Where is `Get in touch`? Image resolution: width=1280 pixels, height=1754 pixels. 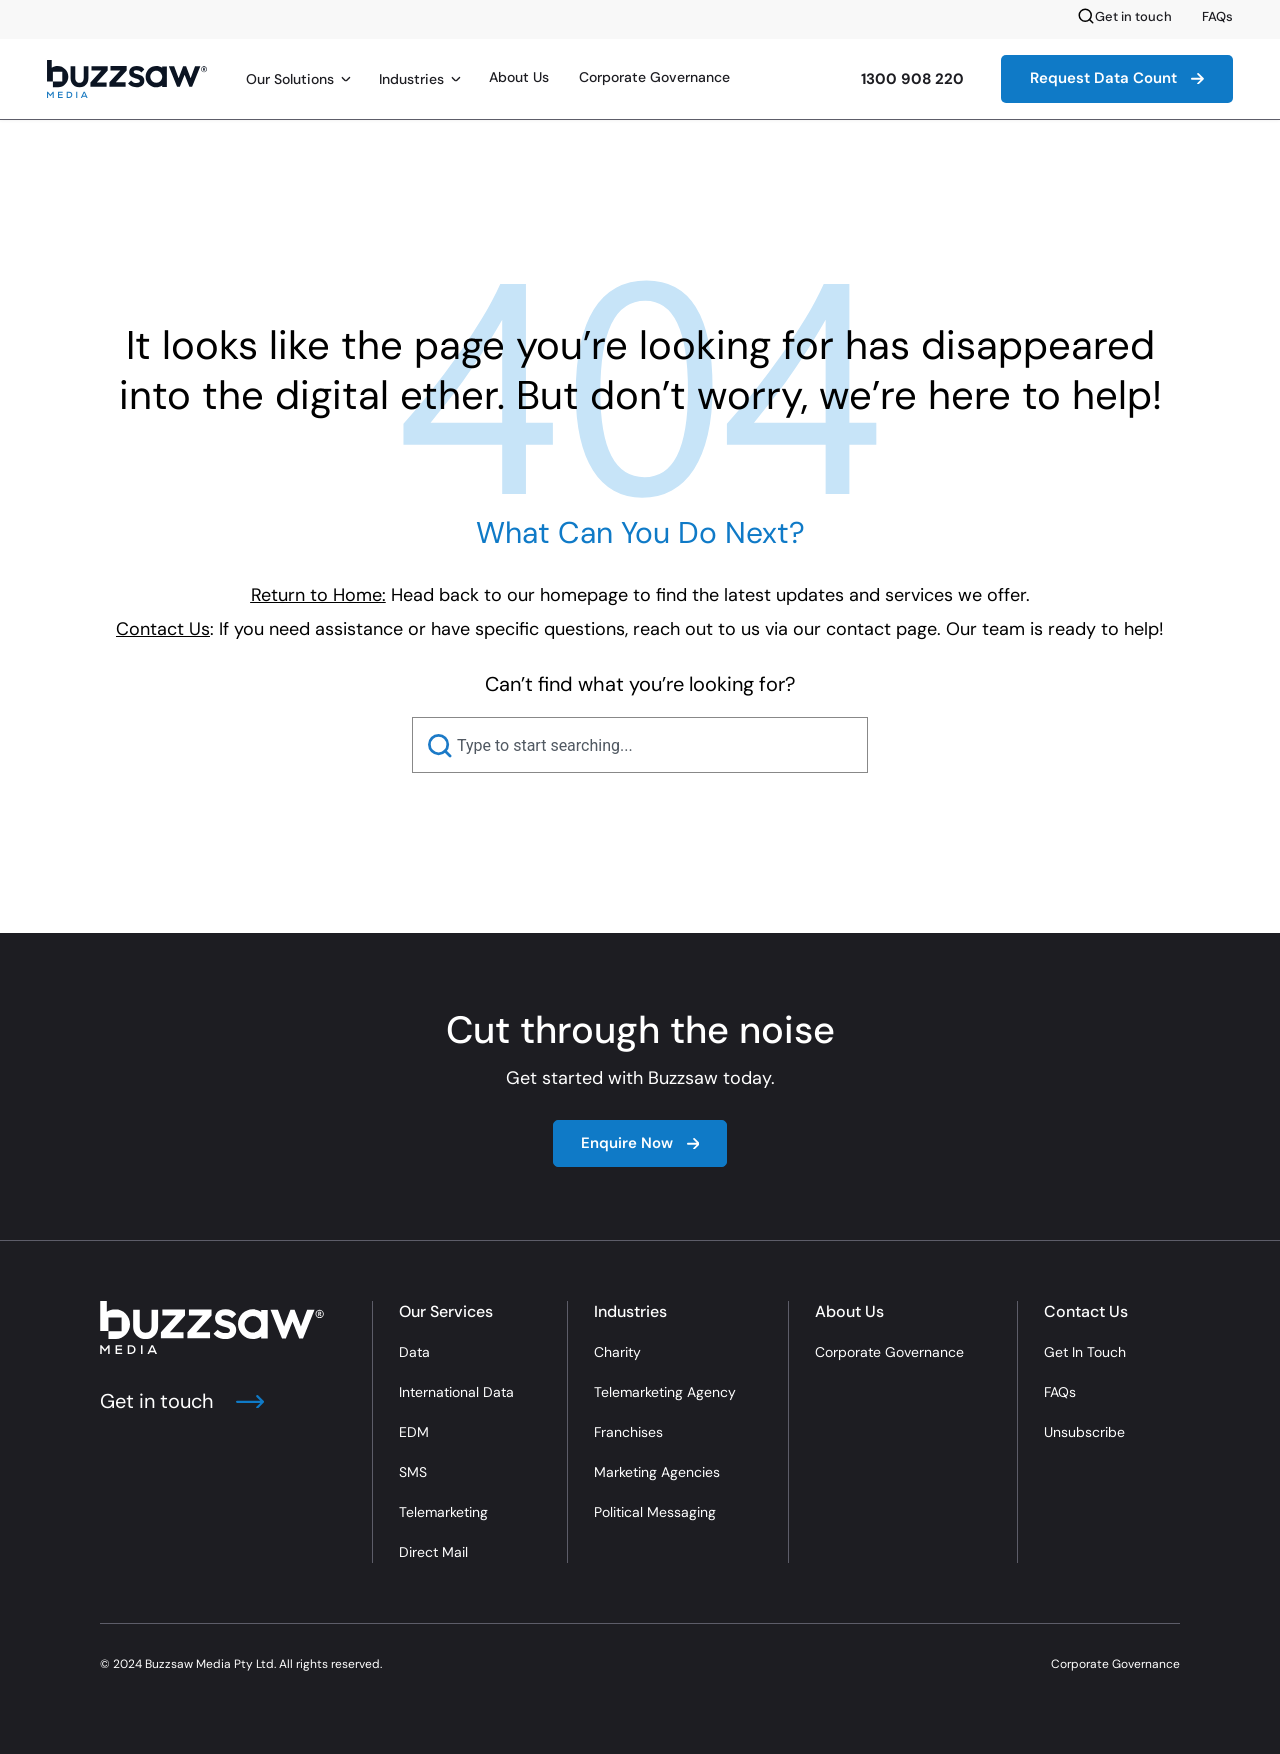 Get in touch is located at coordinates (1133, 16).